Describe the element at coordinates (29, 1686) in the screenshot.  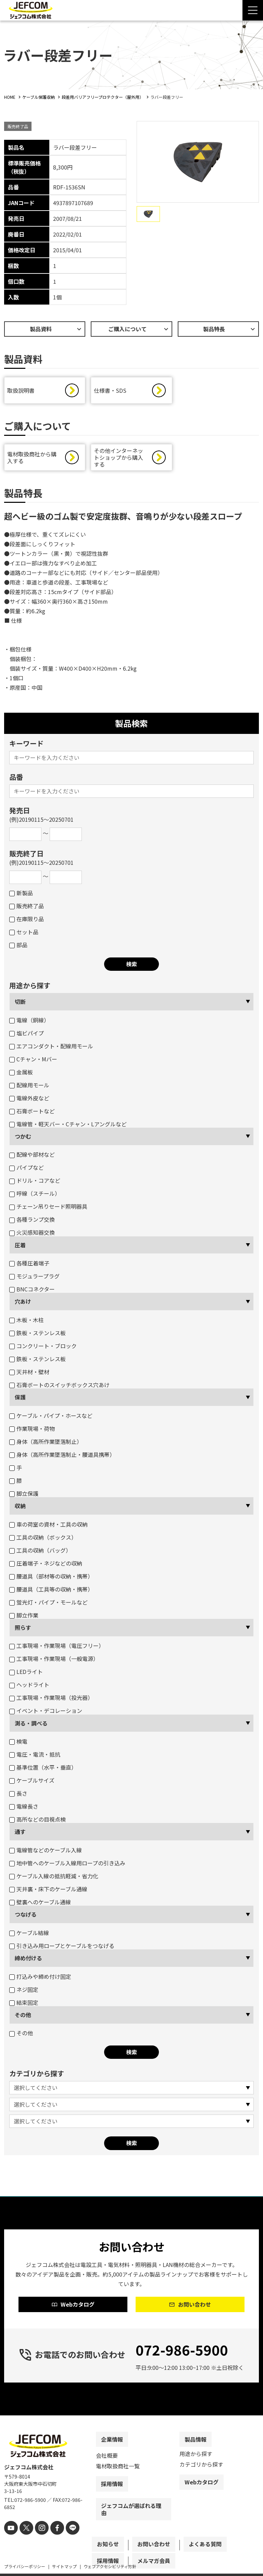
I see `ヘッドライト` at that location.